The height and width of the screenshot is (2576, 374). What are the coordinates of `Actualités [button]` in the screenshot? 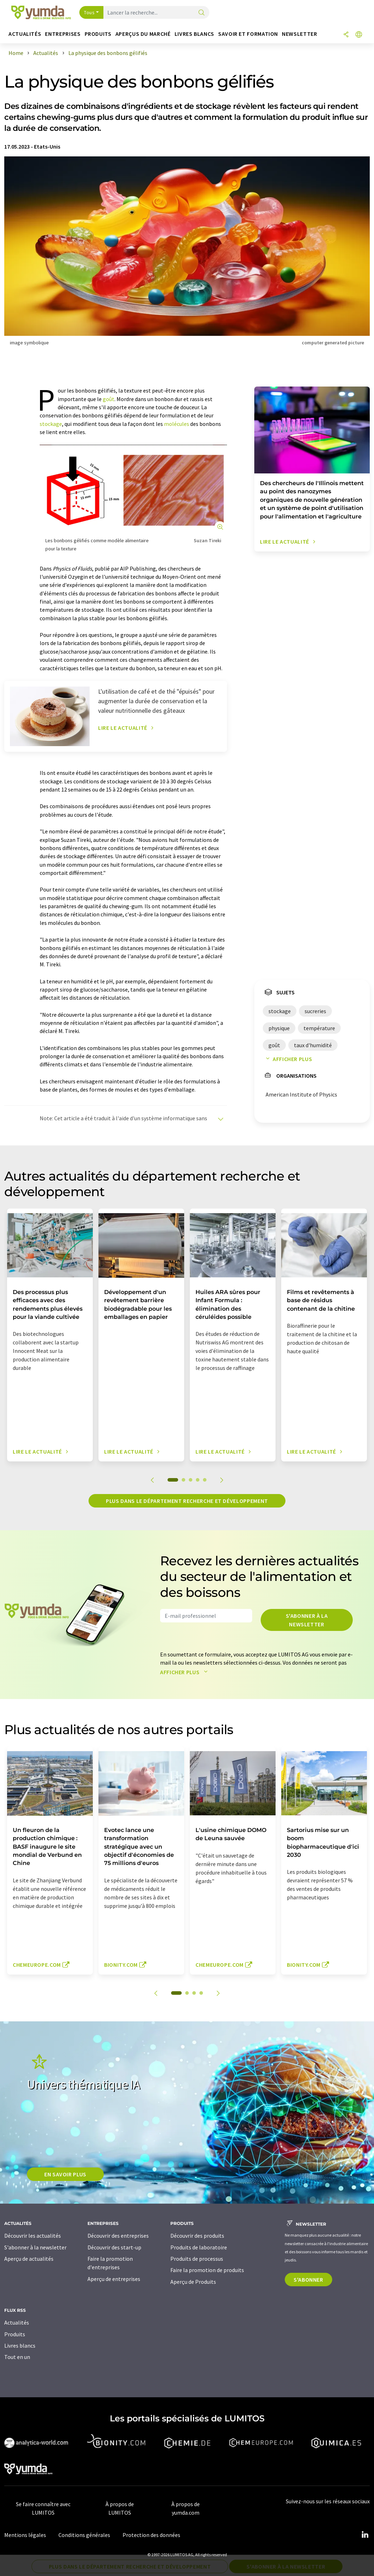 It's located at (24, 33).